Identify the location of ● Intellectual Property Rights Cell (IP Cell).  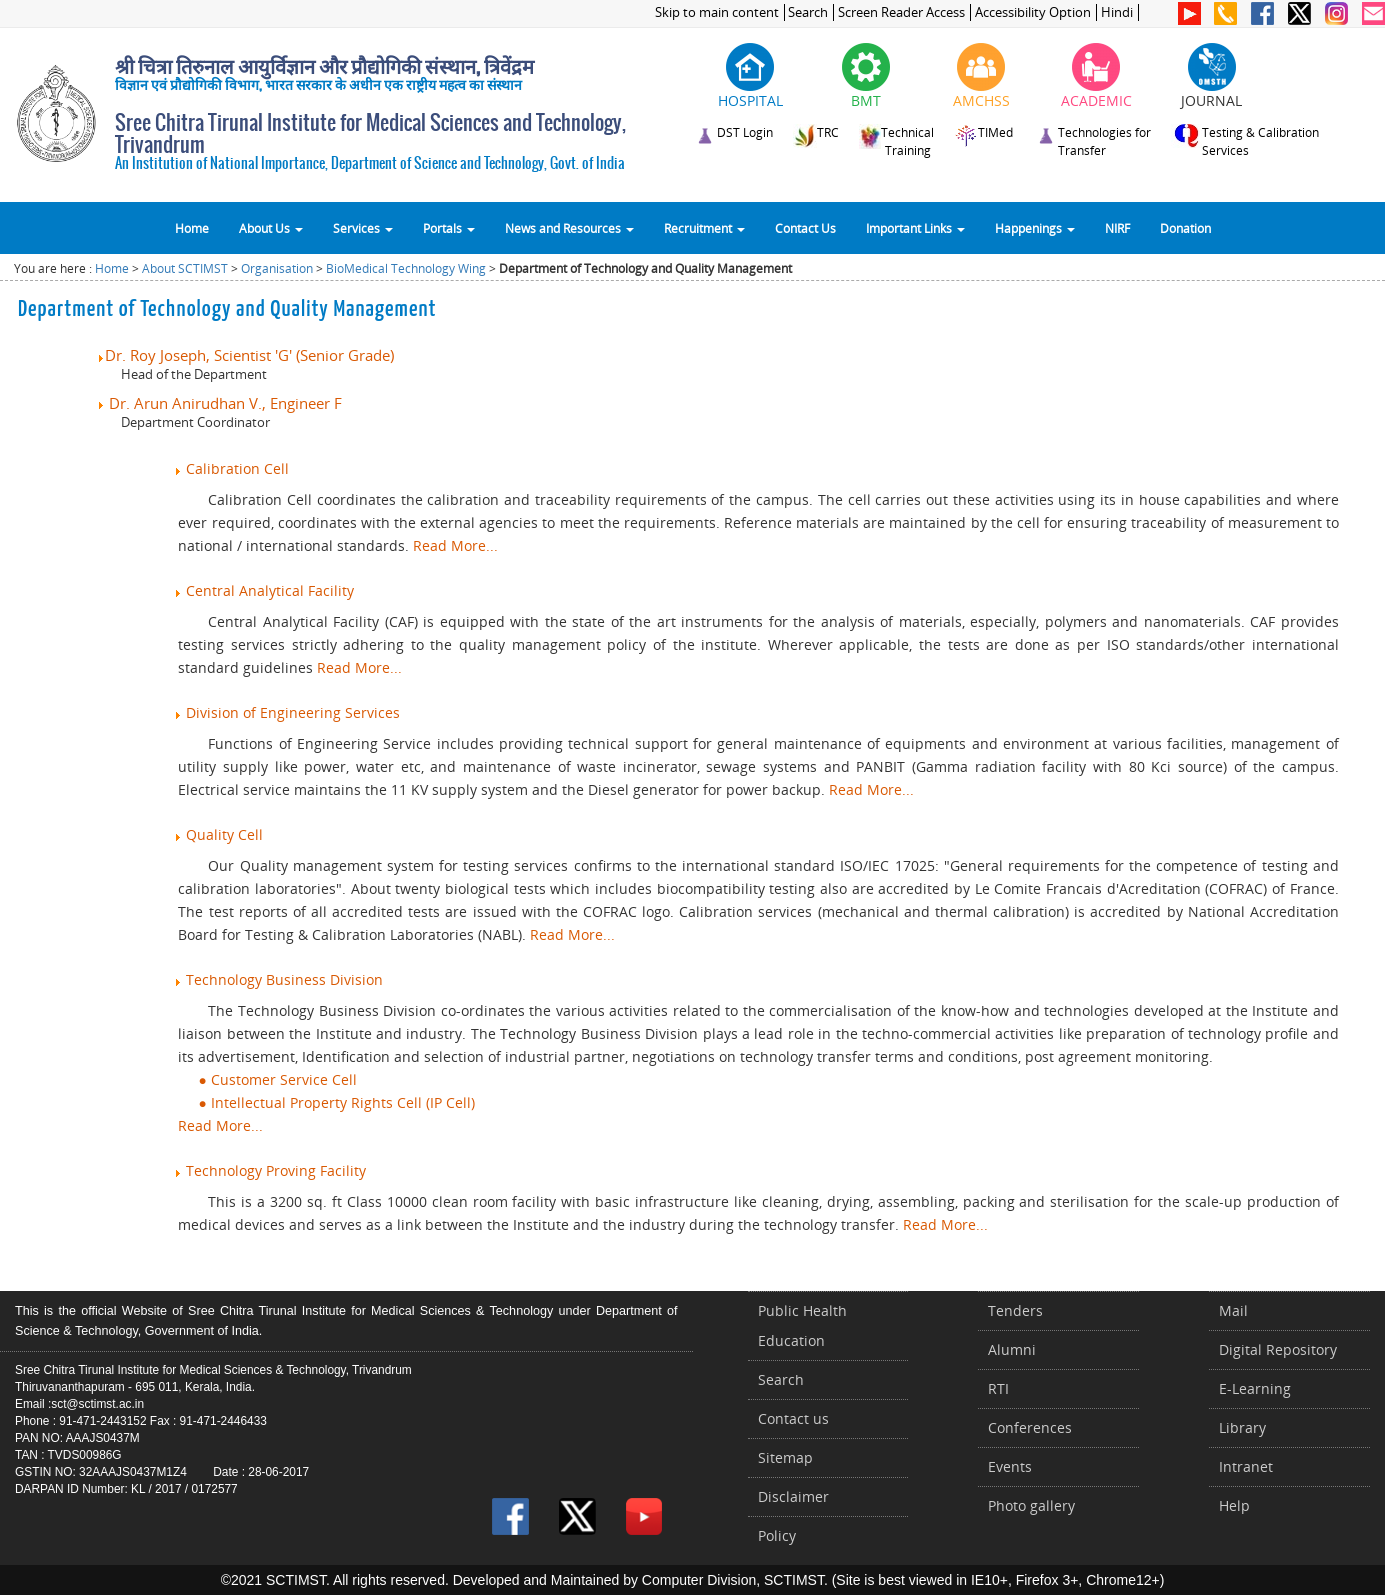
(326, 1102).